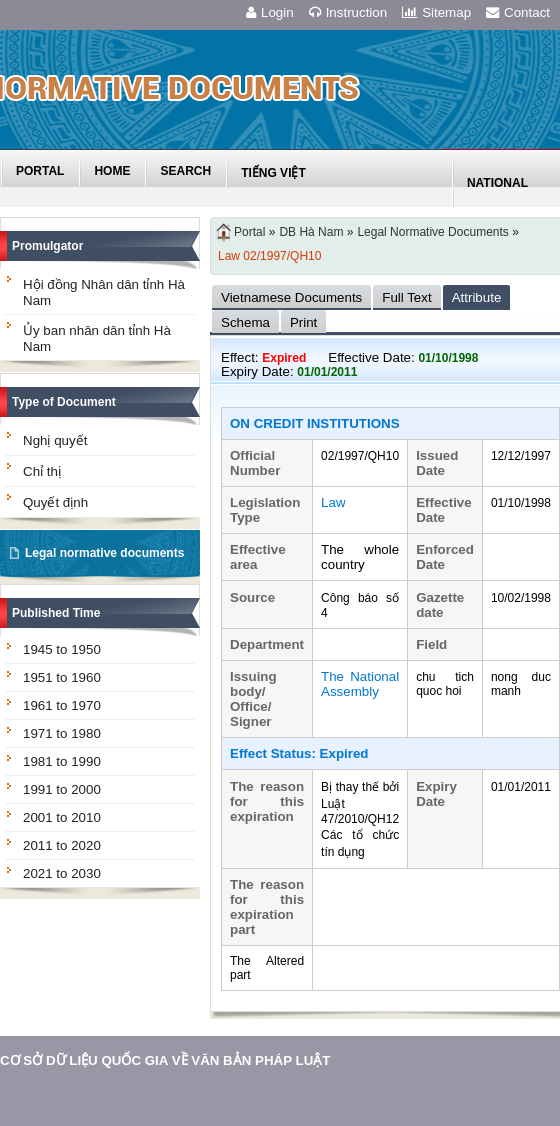 The width and height of the screenshot is (560, 1126). Describe the element at coordinates (270, 12) in the screenshot. I see `Login` at that location.